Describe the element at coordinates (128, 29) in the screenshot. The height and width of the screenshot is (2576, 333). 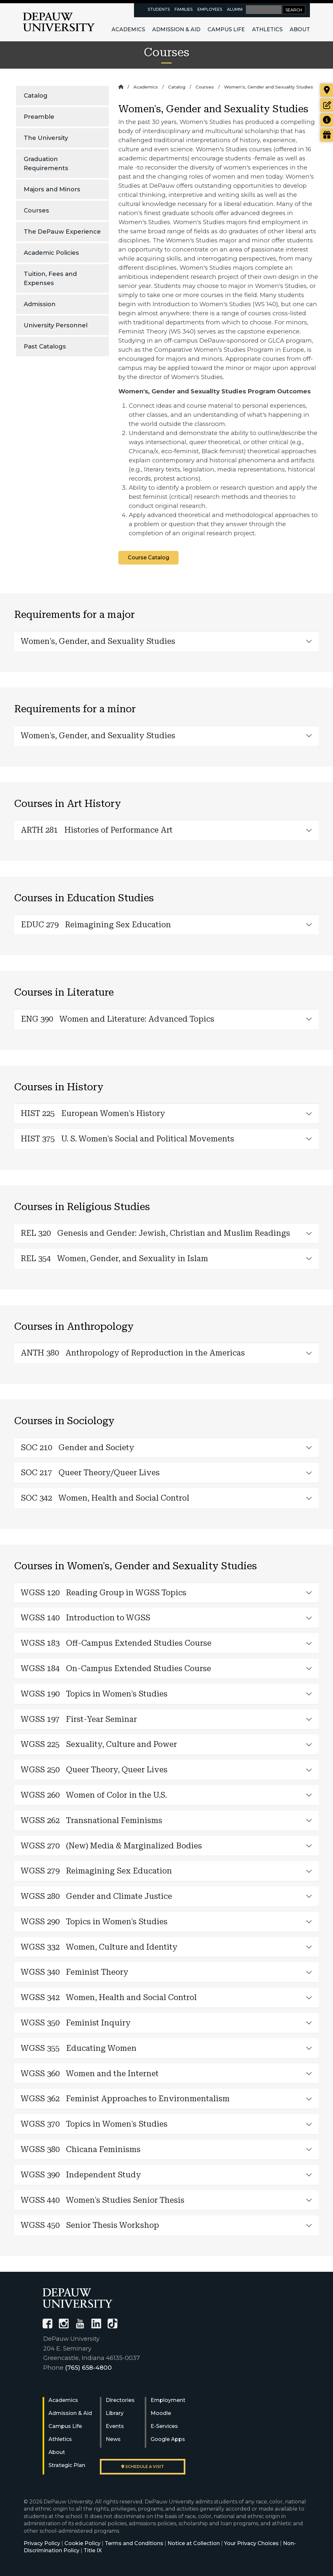
I see `Academics` at that location.